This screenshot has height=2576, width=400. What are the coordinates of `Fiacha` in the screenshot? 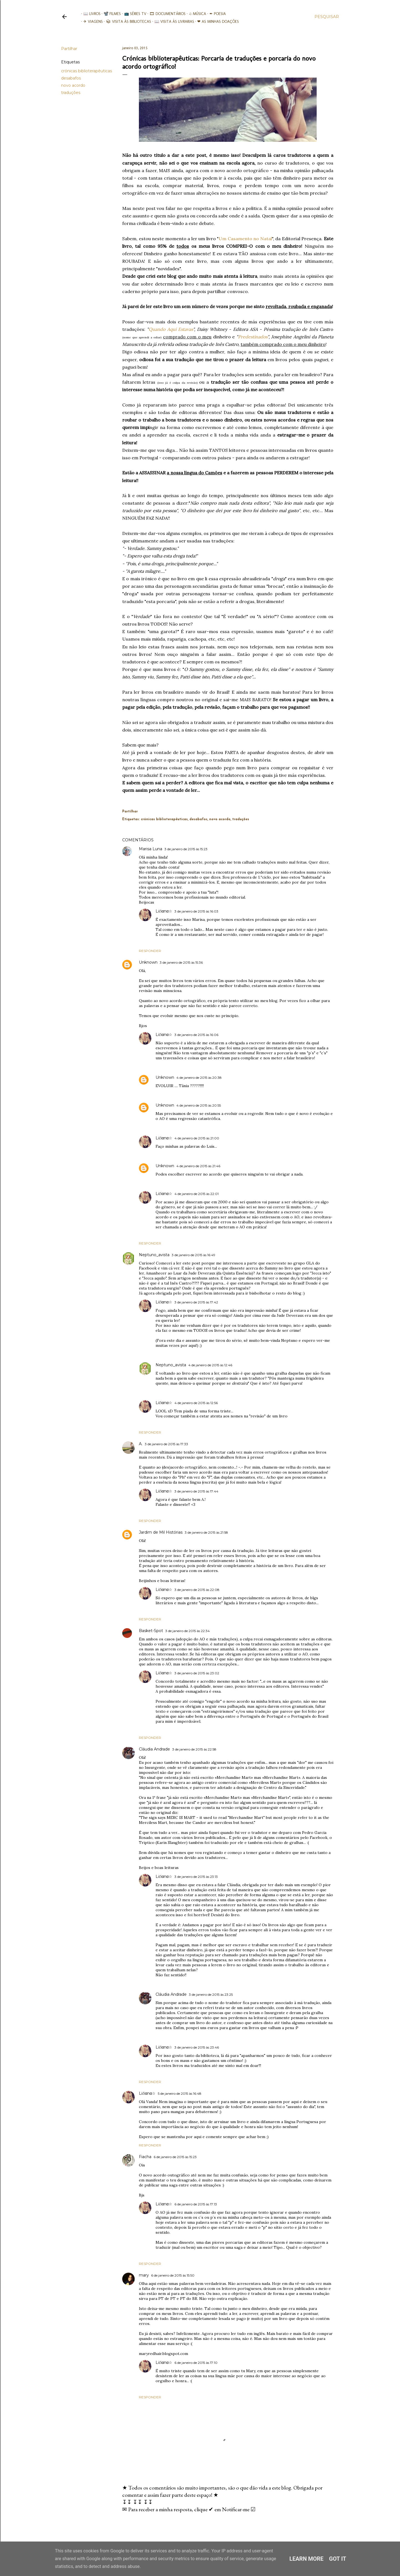 It's located at (145, 2156).